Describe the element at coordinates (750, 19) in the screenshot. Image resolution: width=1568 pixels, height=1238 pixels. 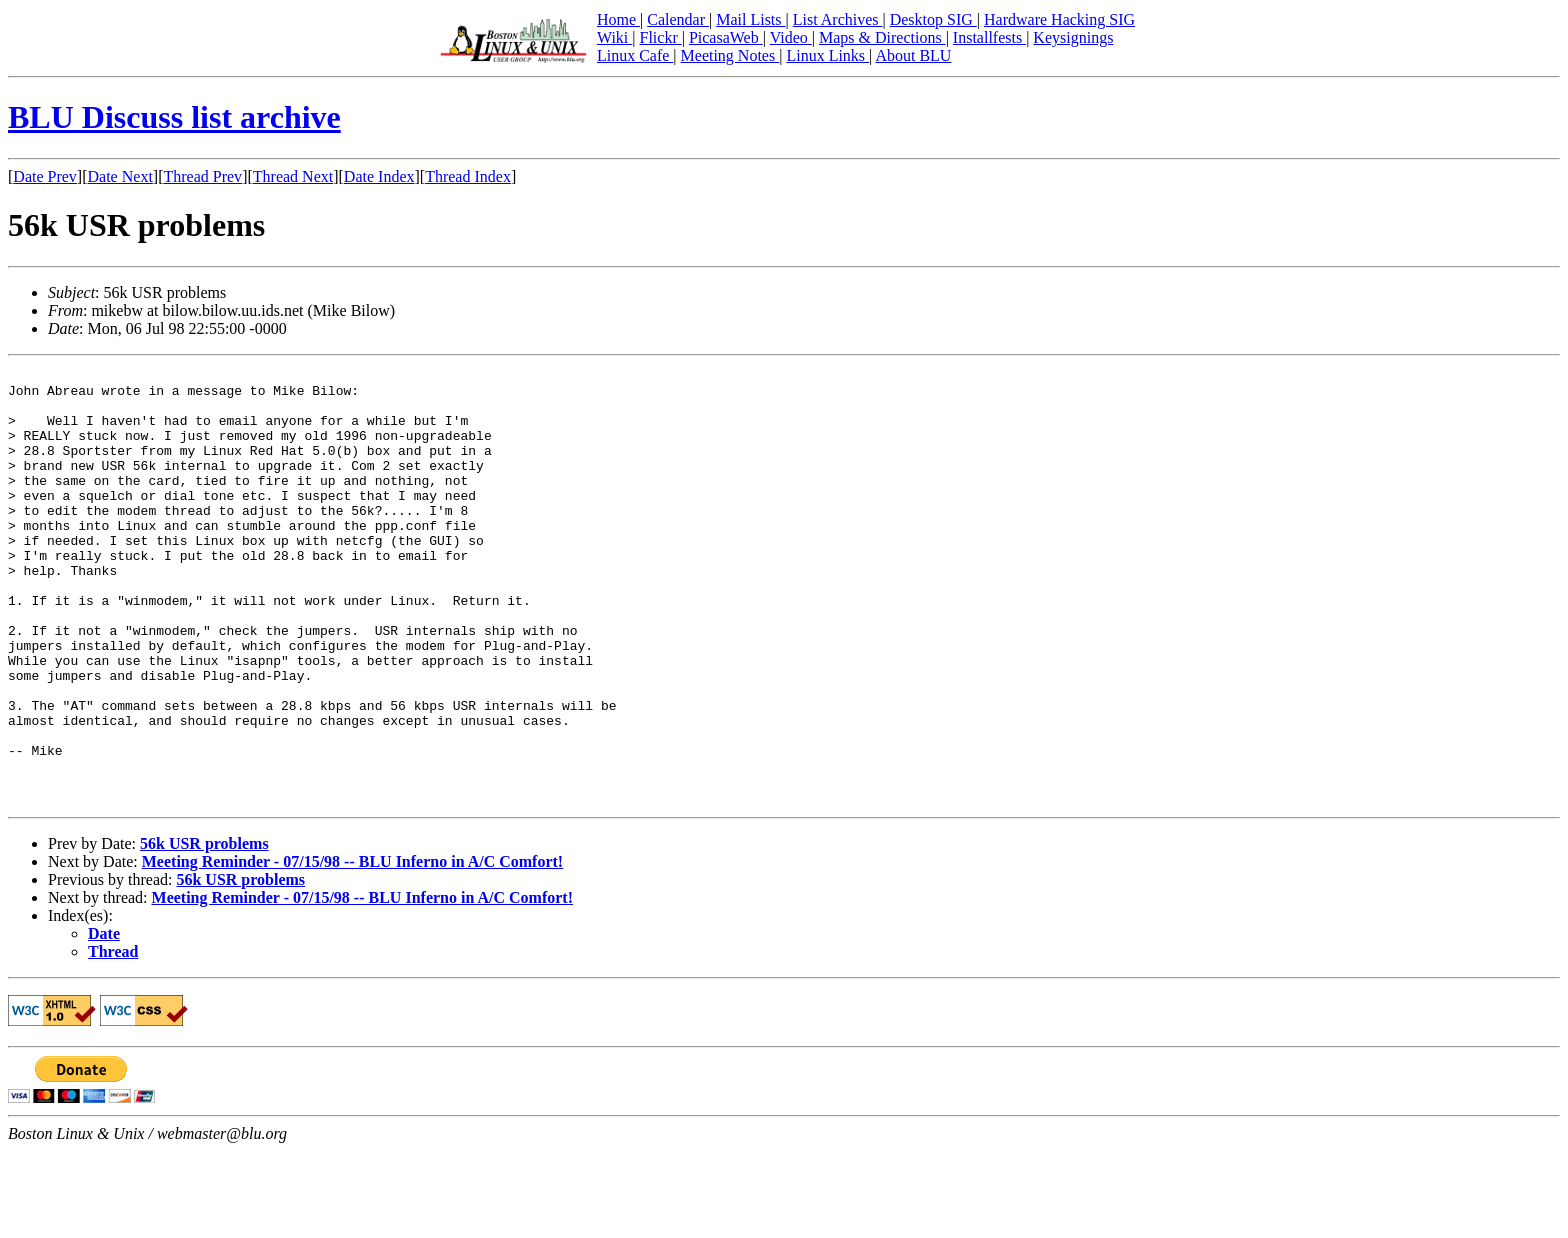
I see `Mail Lists` at that location.